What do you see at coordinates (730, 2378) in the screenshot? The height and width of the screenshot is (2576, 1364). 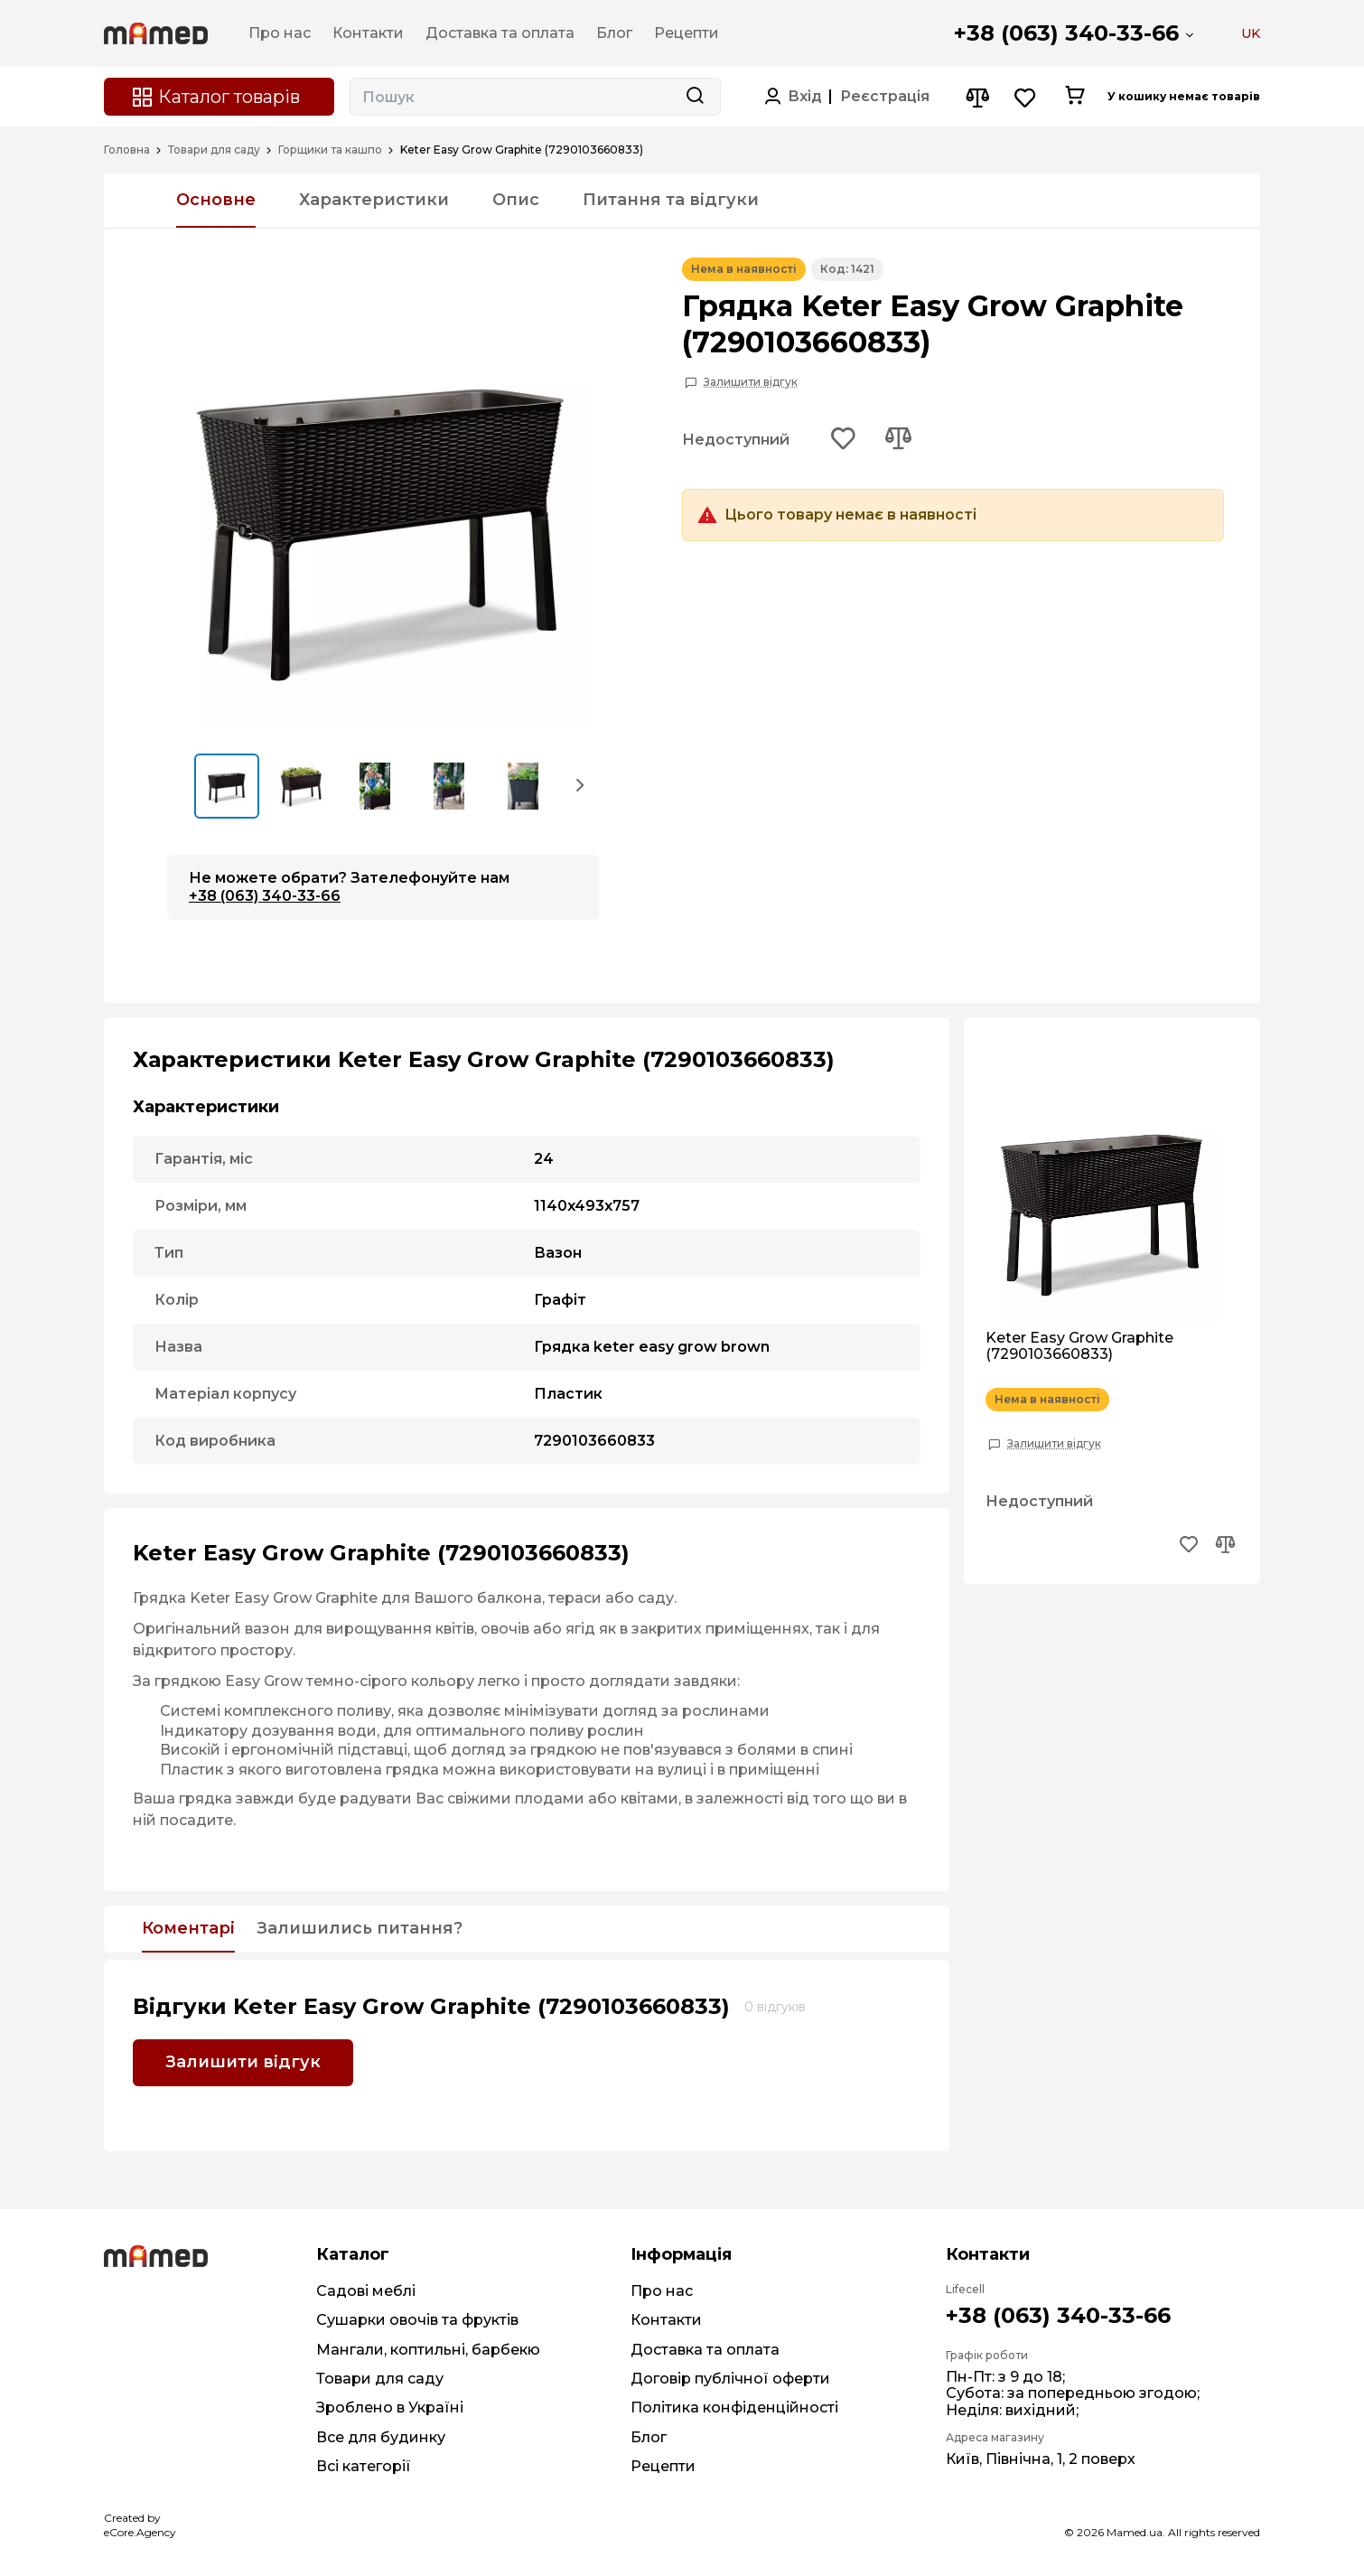 I see `Договір публічної оферти` at bounding box center [730, 2378].